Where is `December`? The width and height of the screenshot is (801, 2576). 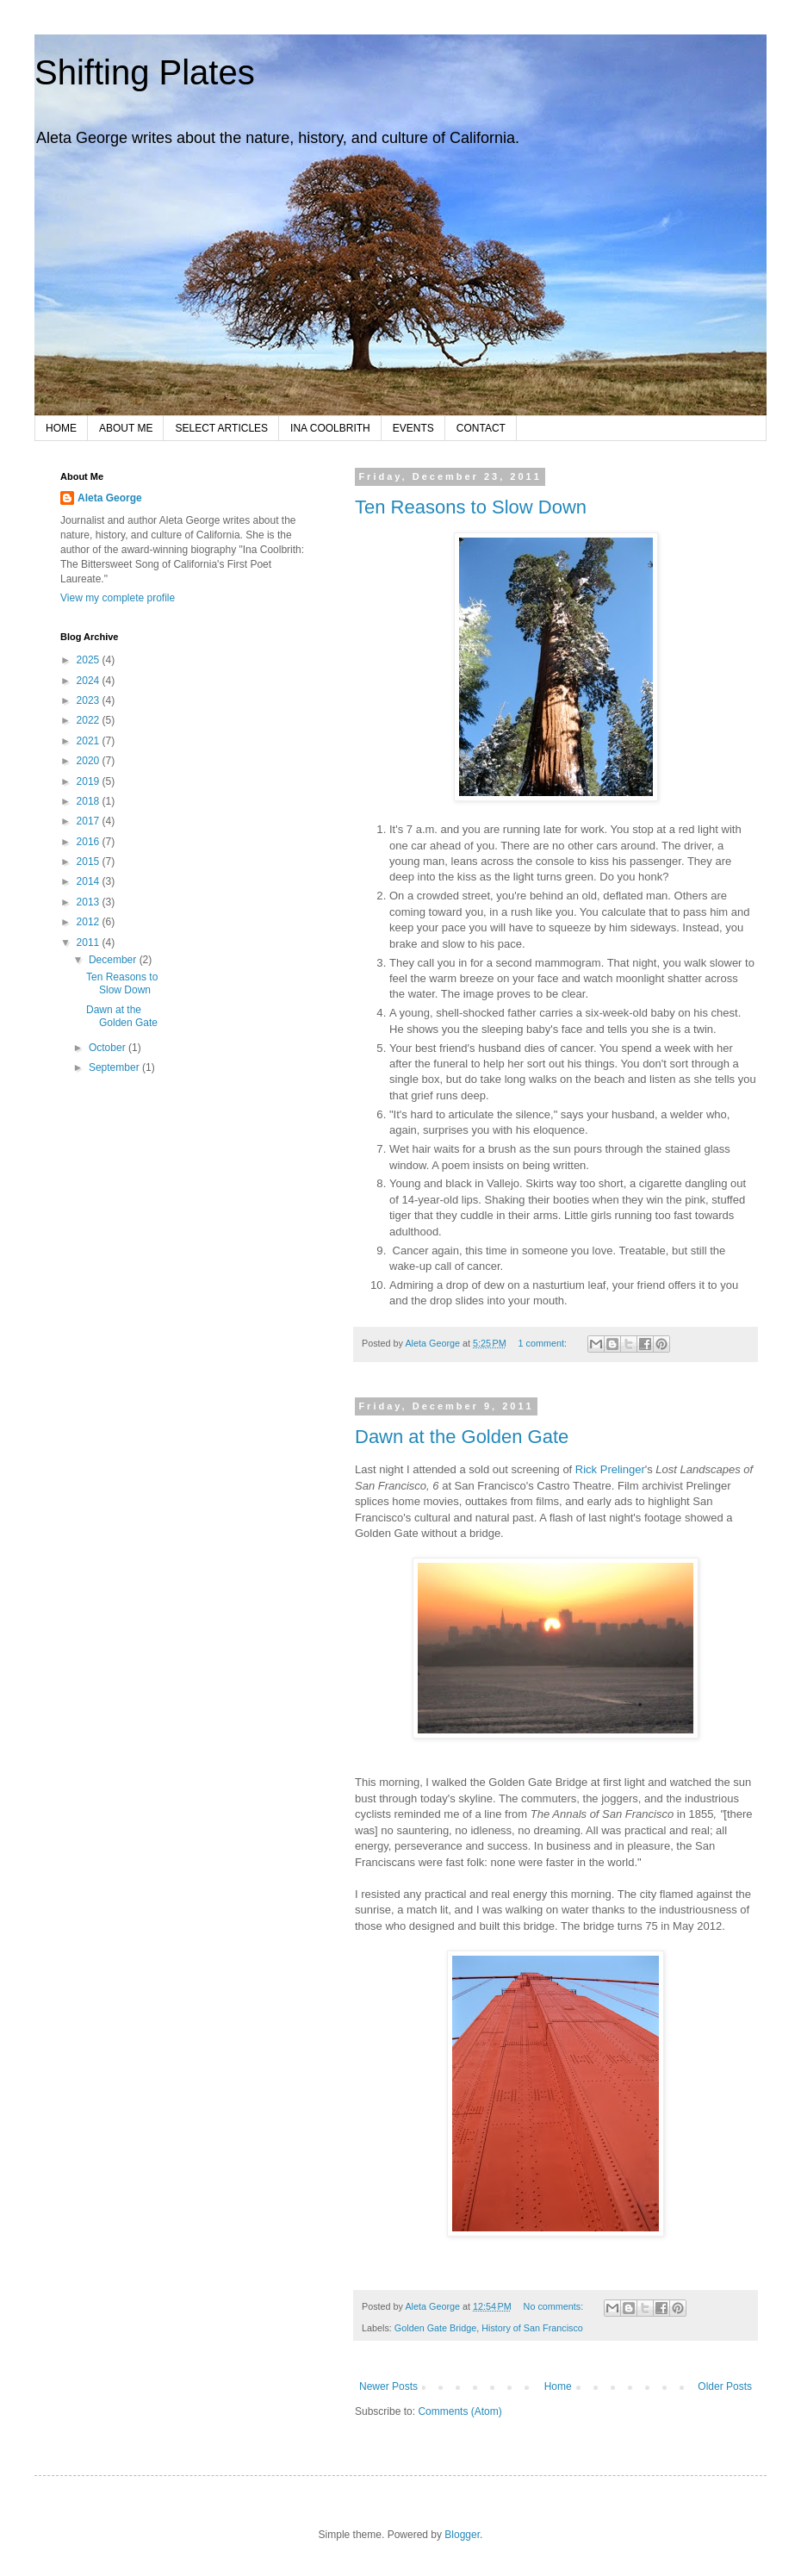
December is located at coordinates (114, 960).